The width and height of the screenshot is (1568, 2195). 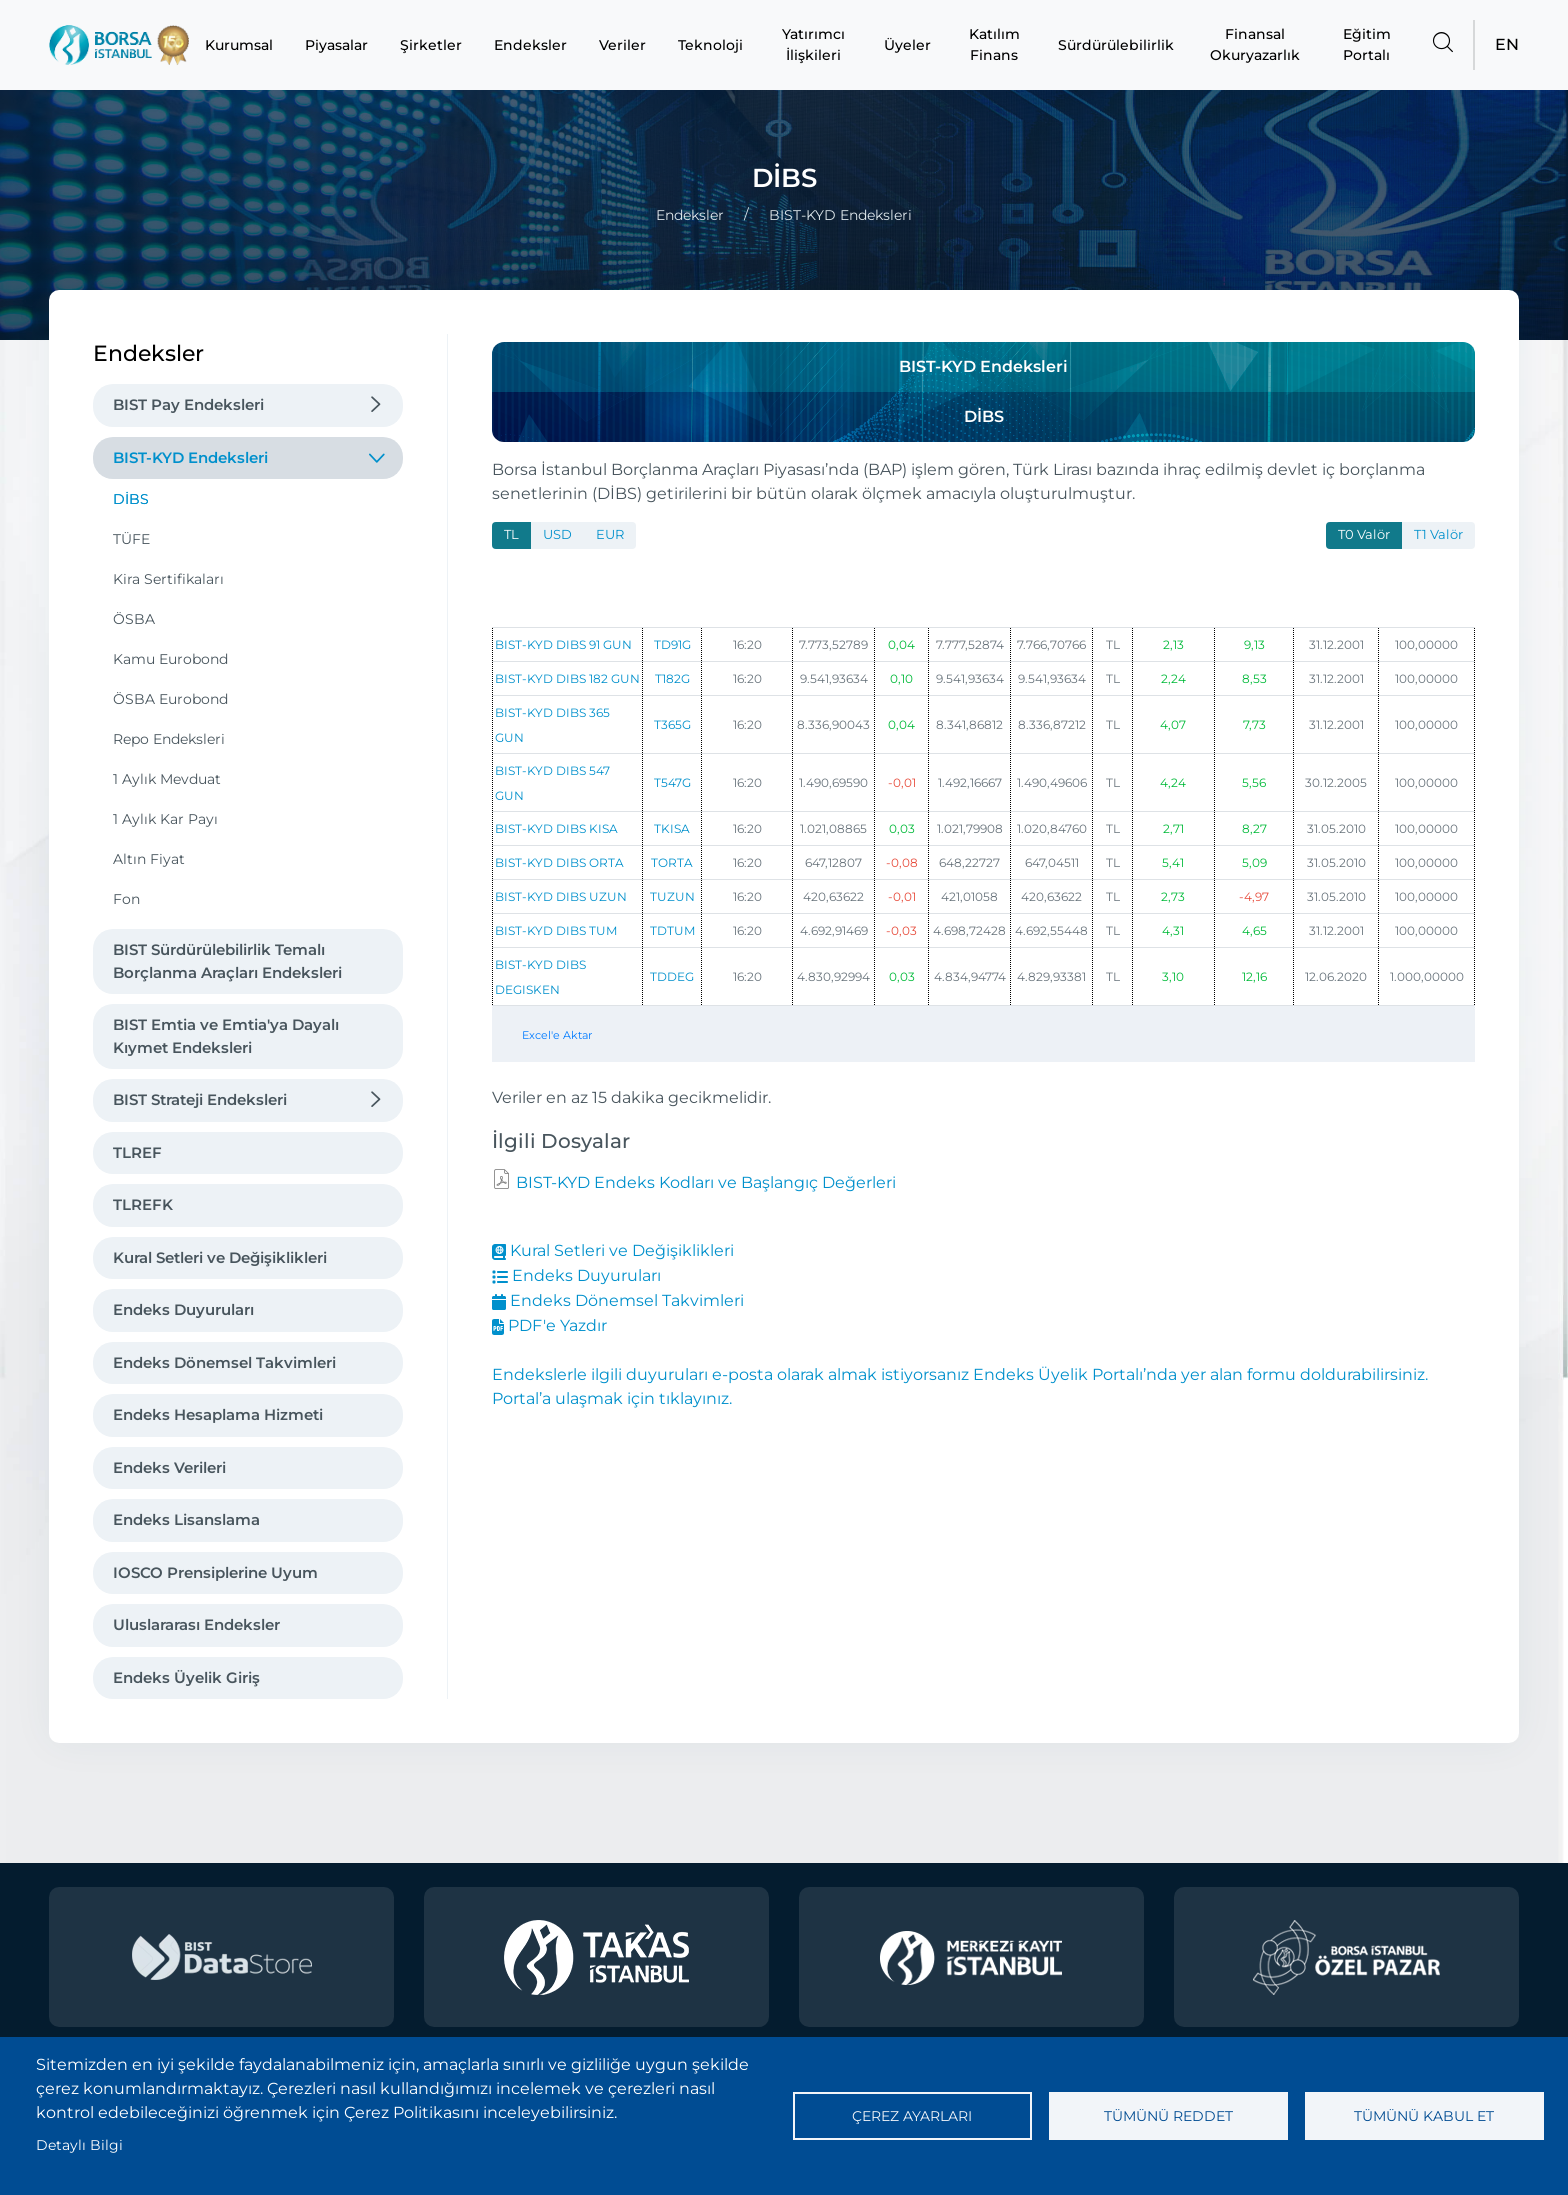 What do you see at coordinates (131, 539) in the screenshot?
I see `TÜFE` at bounding box center [131, 539].